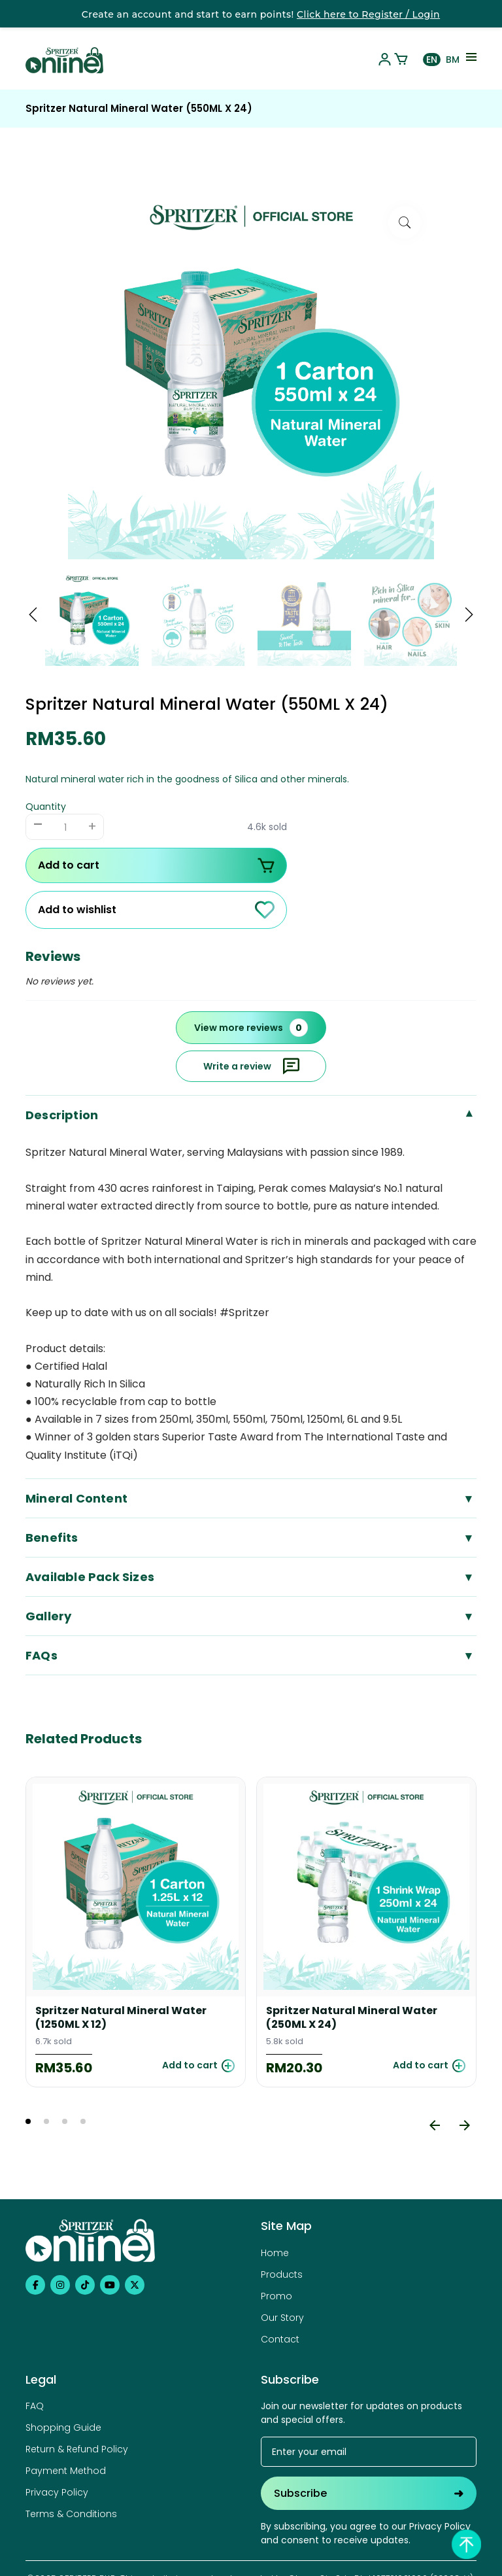 This screenshot has width=502, height=2576. What do you see at coordinates (251, 1616) in the screenshot?
I see `Gallery` at bounding box center [251, 1616].